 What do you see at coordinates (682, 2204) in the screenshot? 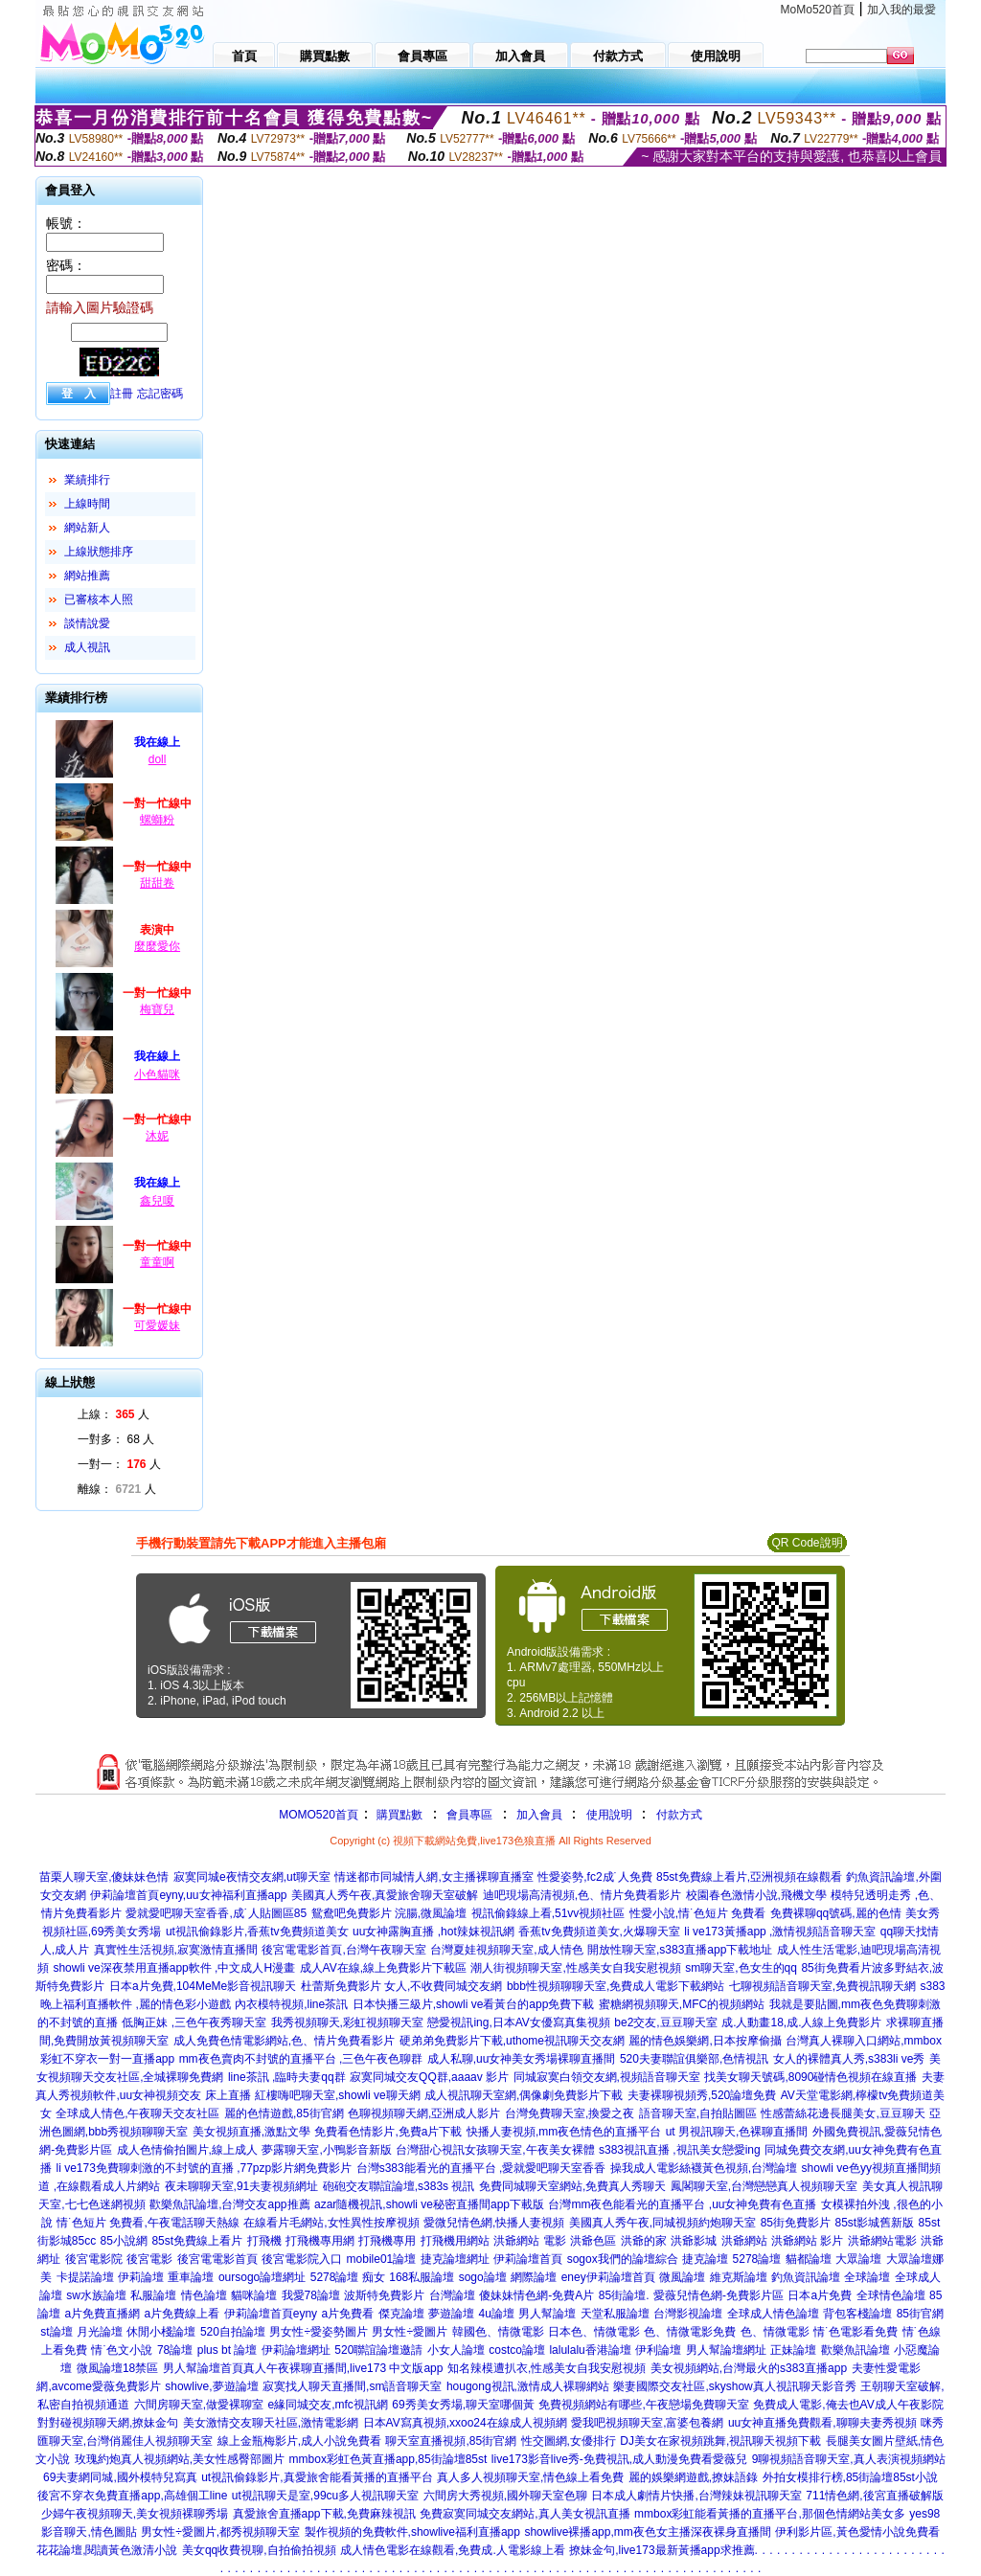
I see `台灣mm夜色能看光的直播平台 ,uu女神免費有色直播` at bounding box center [682, 2204].